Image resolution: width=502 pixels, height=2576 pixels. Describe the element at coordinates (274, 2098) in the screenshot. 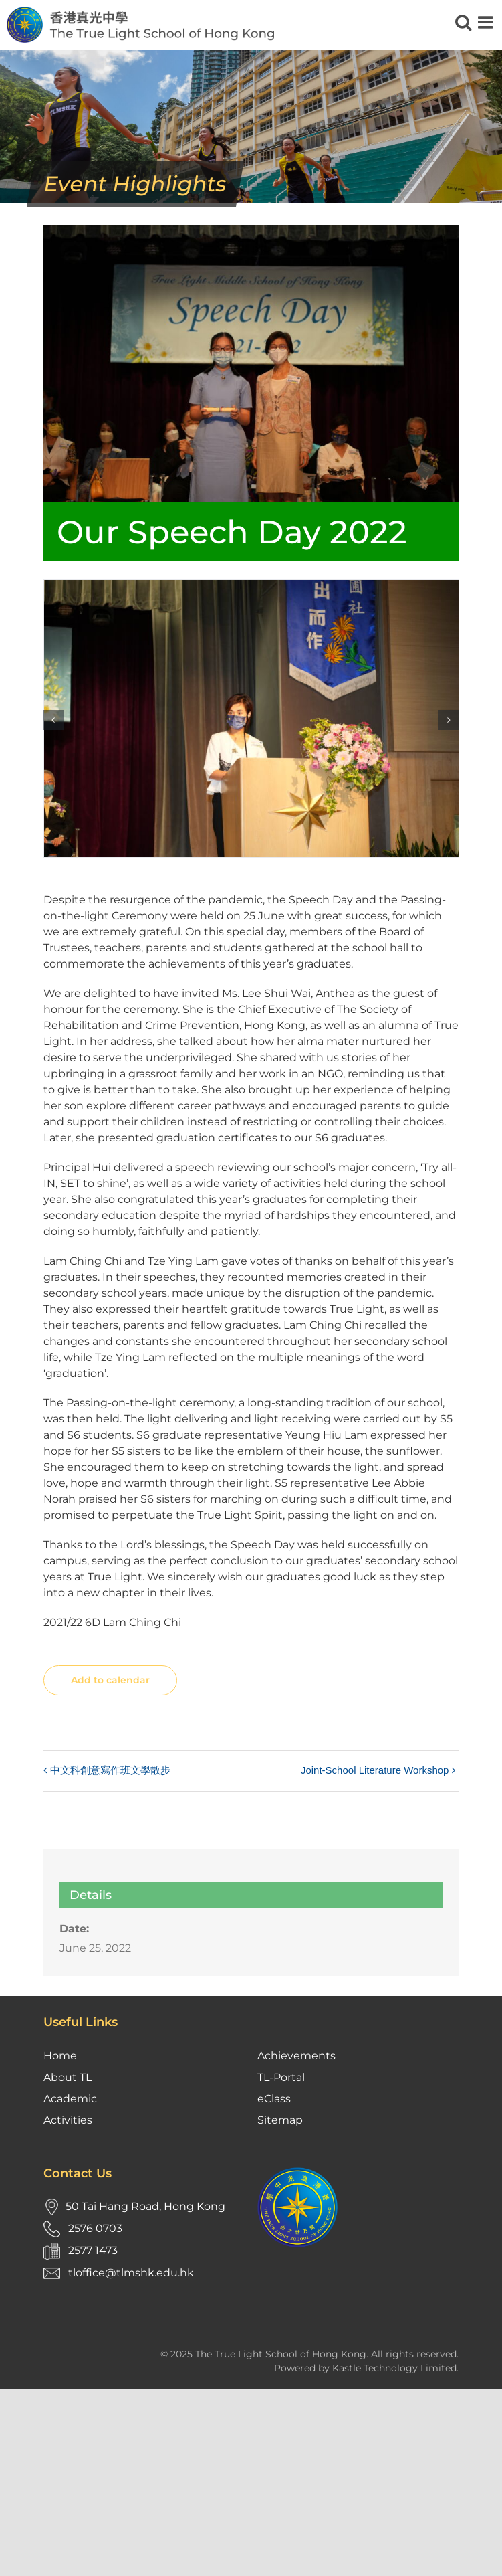

I see `eClass` at that location.